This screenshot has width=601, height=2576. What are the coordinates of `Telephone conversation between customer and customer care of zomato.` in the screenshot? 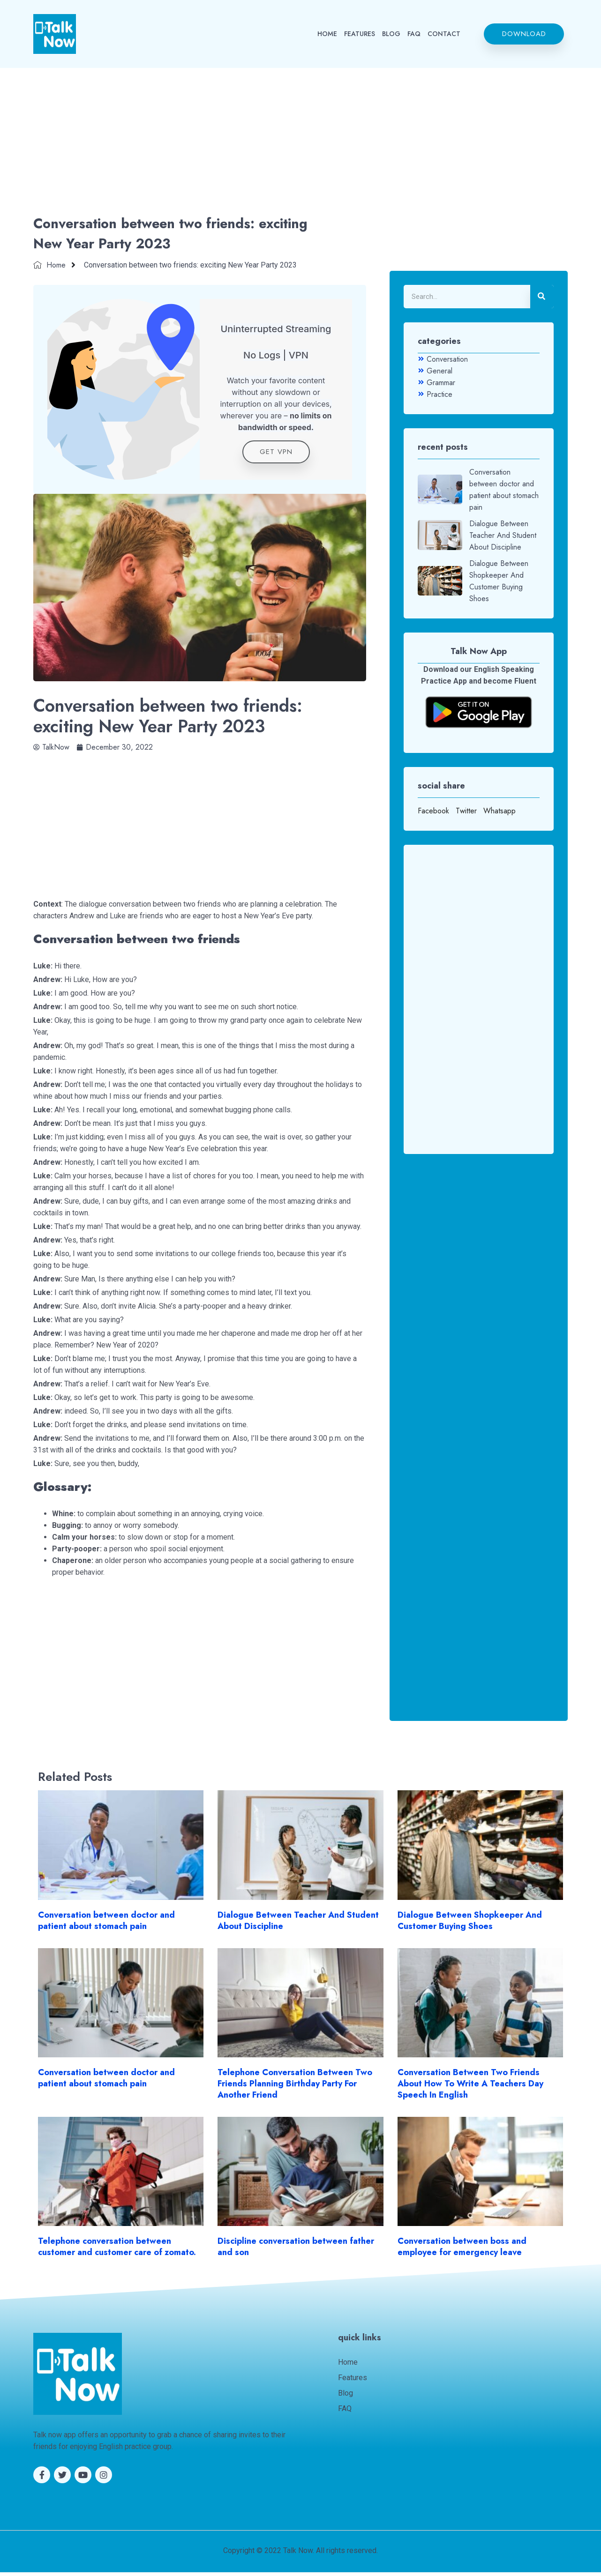 It's located at (117, 2250).